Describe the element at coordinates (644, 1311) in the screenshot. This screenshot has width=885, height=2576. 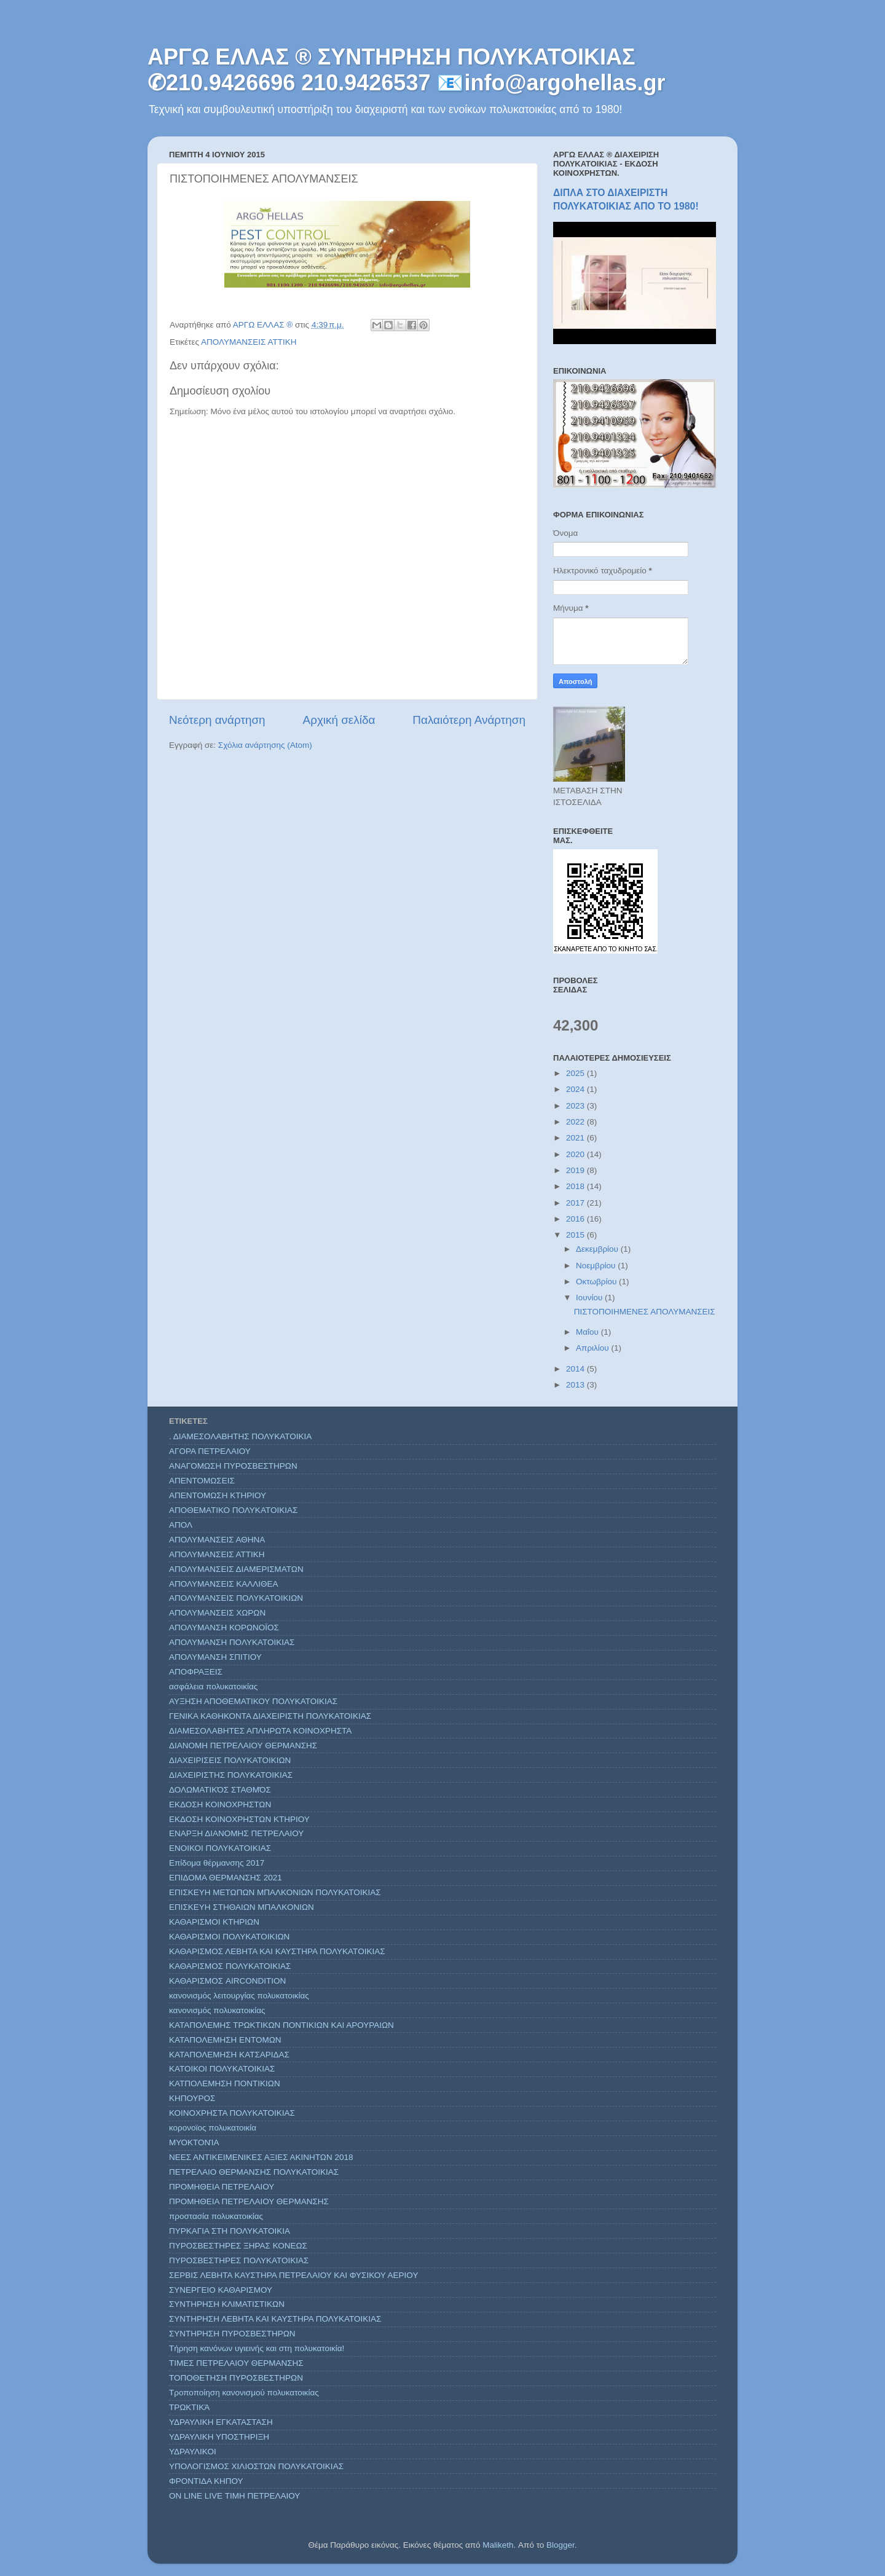
I see `ΠΙΣΤΟΠΟΙΗΜΕΝΕΣ ΑΠΟΛΥΜΑΝΣΕΙΣ` at that location.